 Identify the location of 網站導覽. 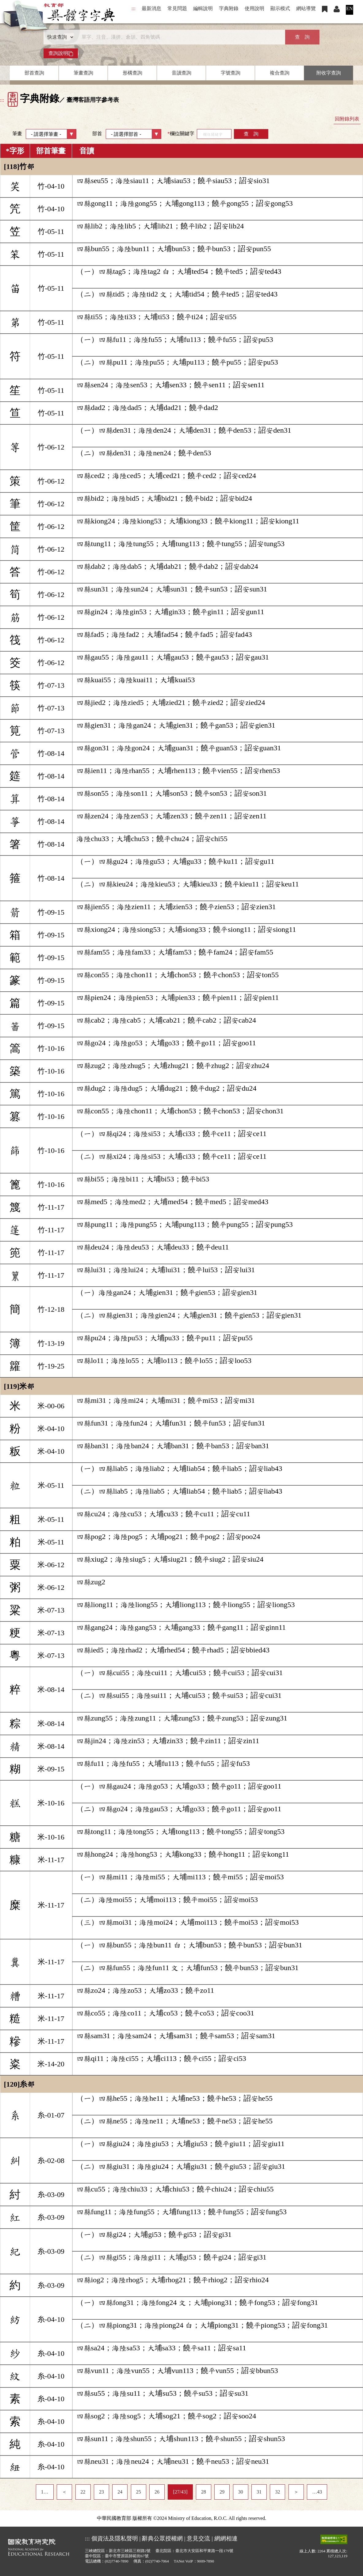
(306, 8).